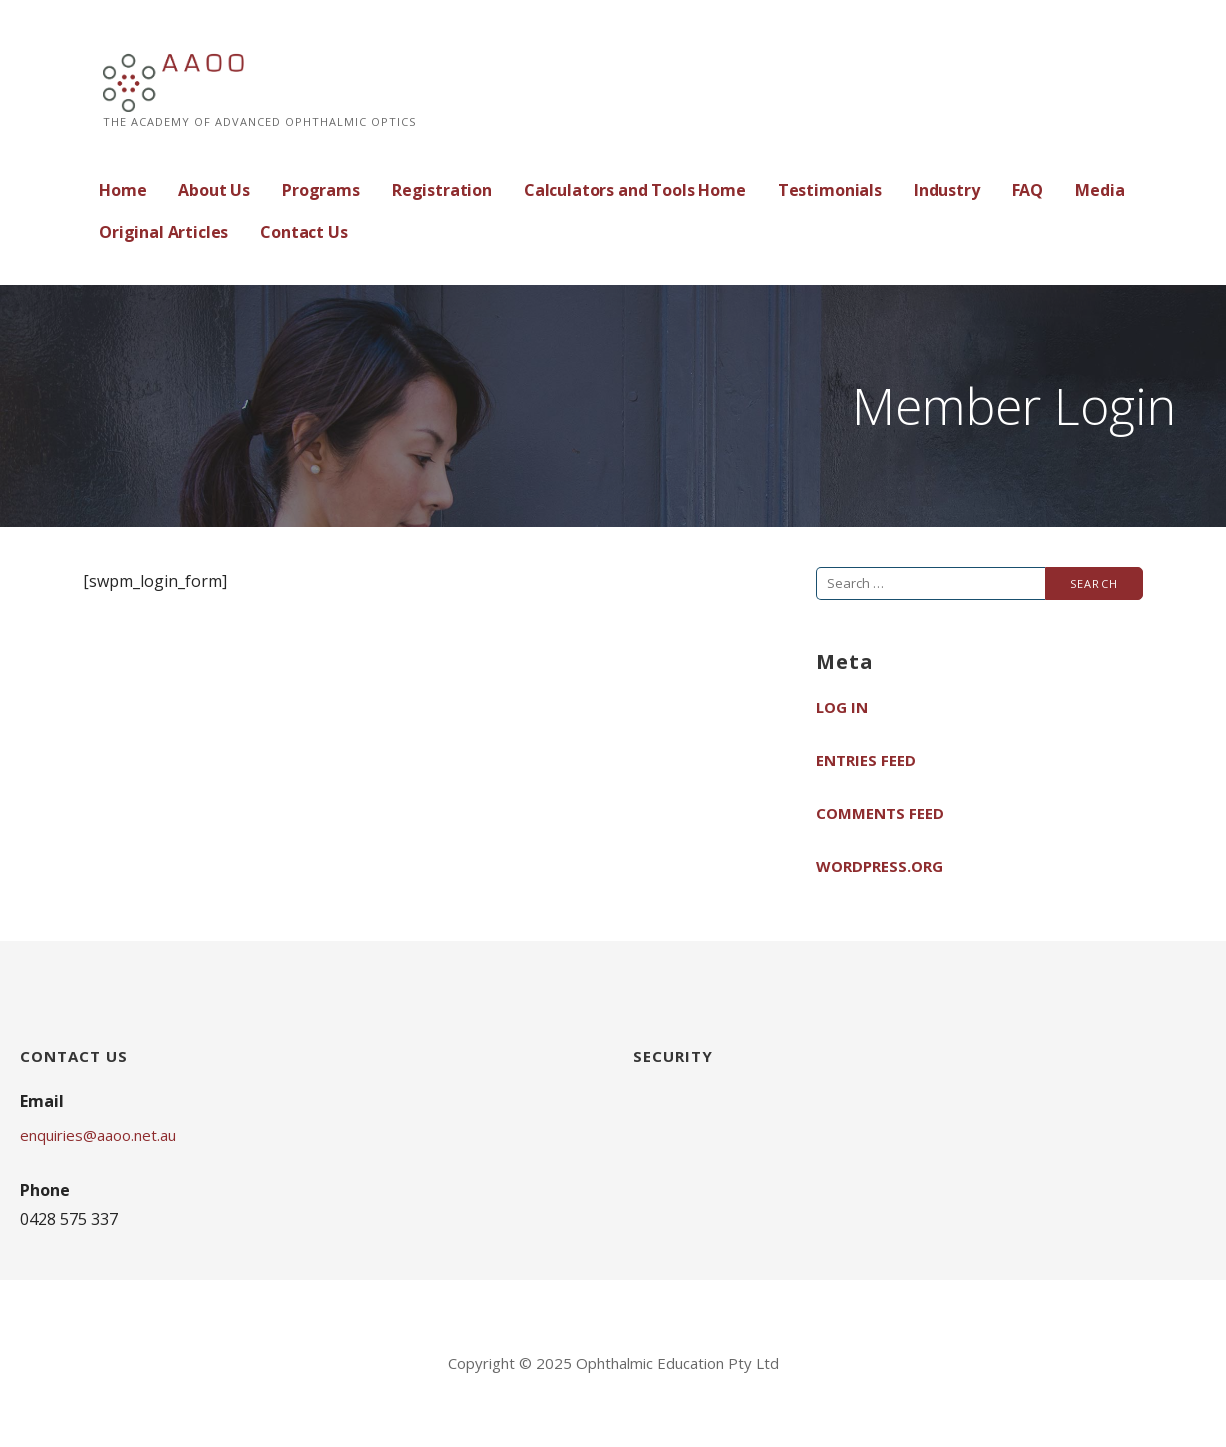 The width and height of the screenshot is (1226, 1447). I want to click on Registration, so click(442, 190).